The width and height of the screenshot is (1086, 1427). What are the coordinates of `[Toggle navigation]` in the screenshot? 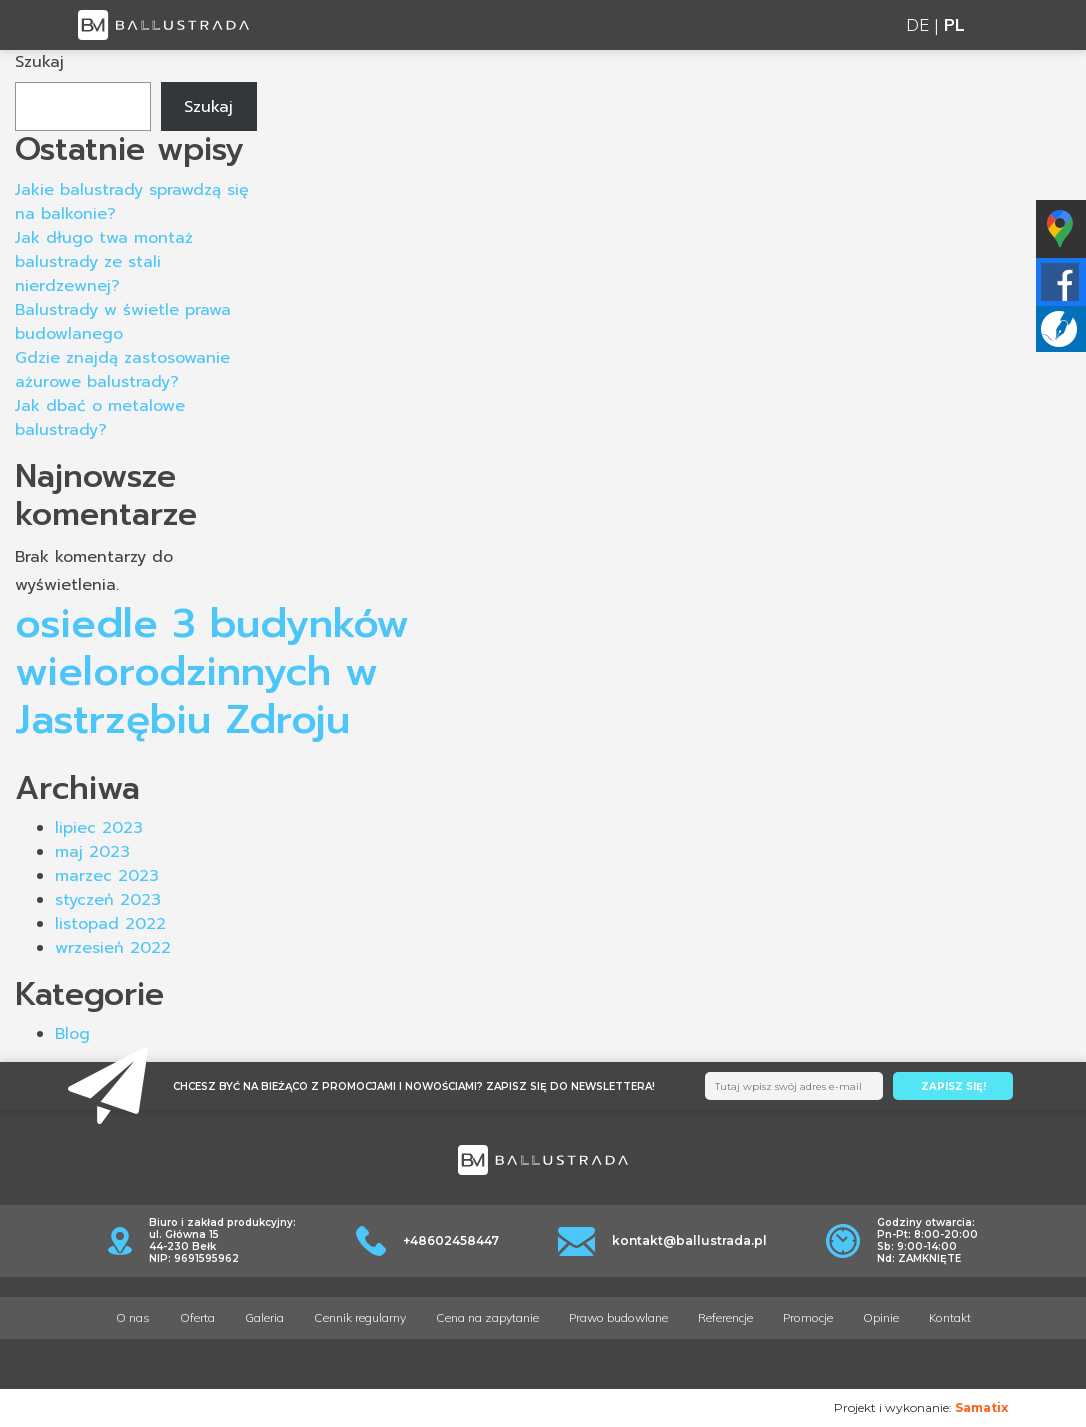 It's located at (996, 25).